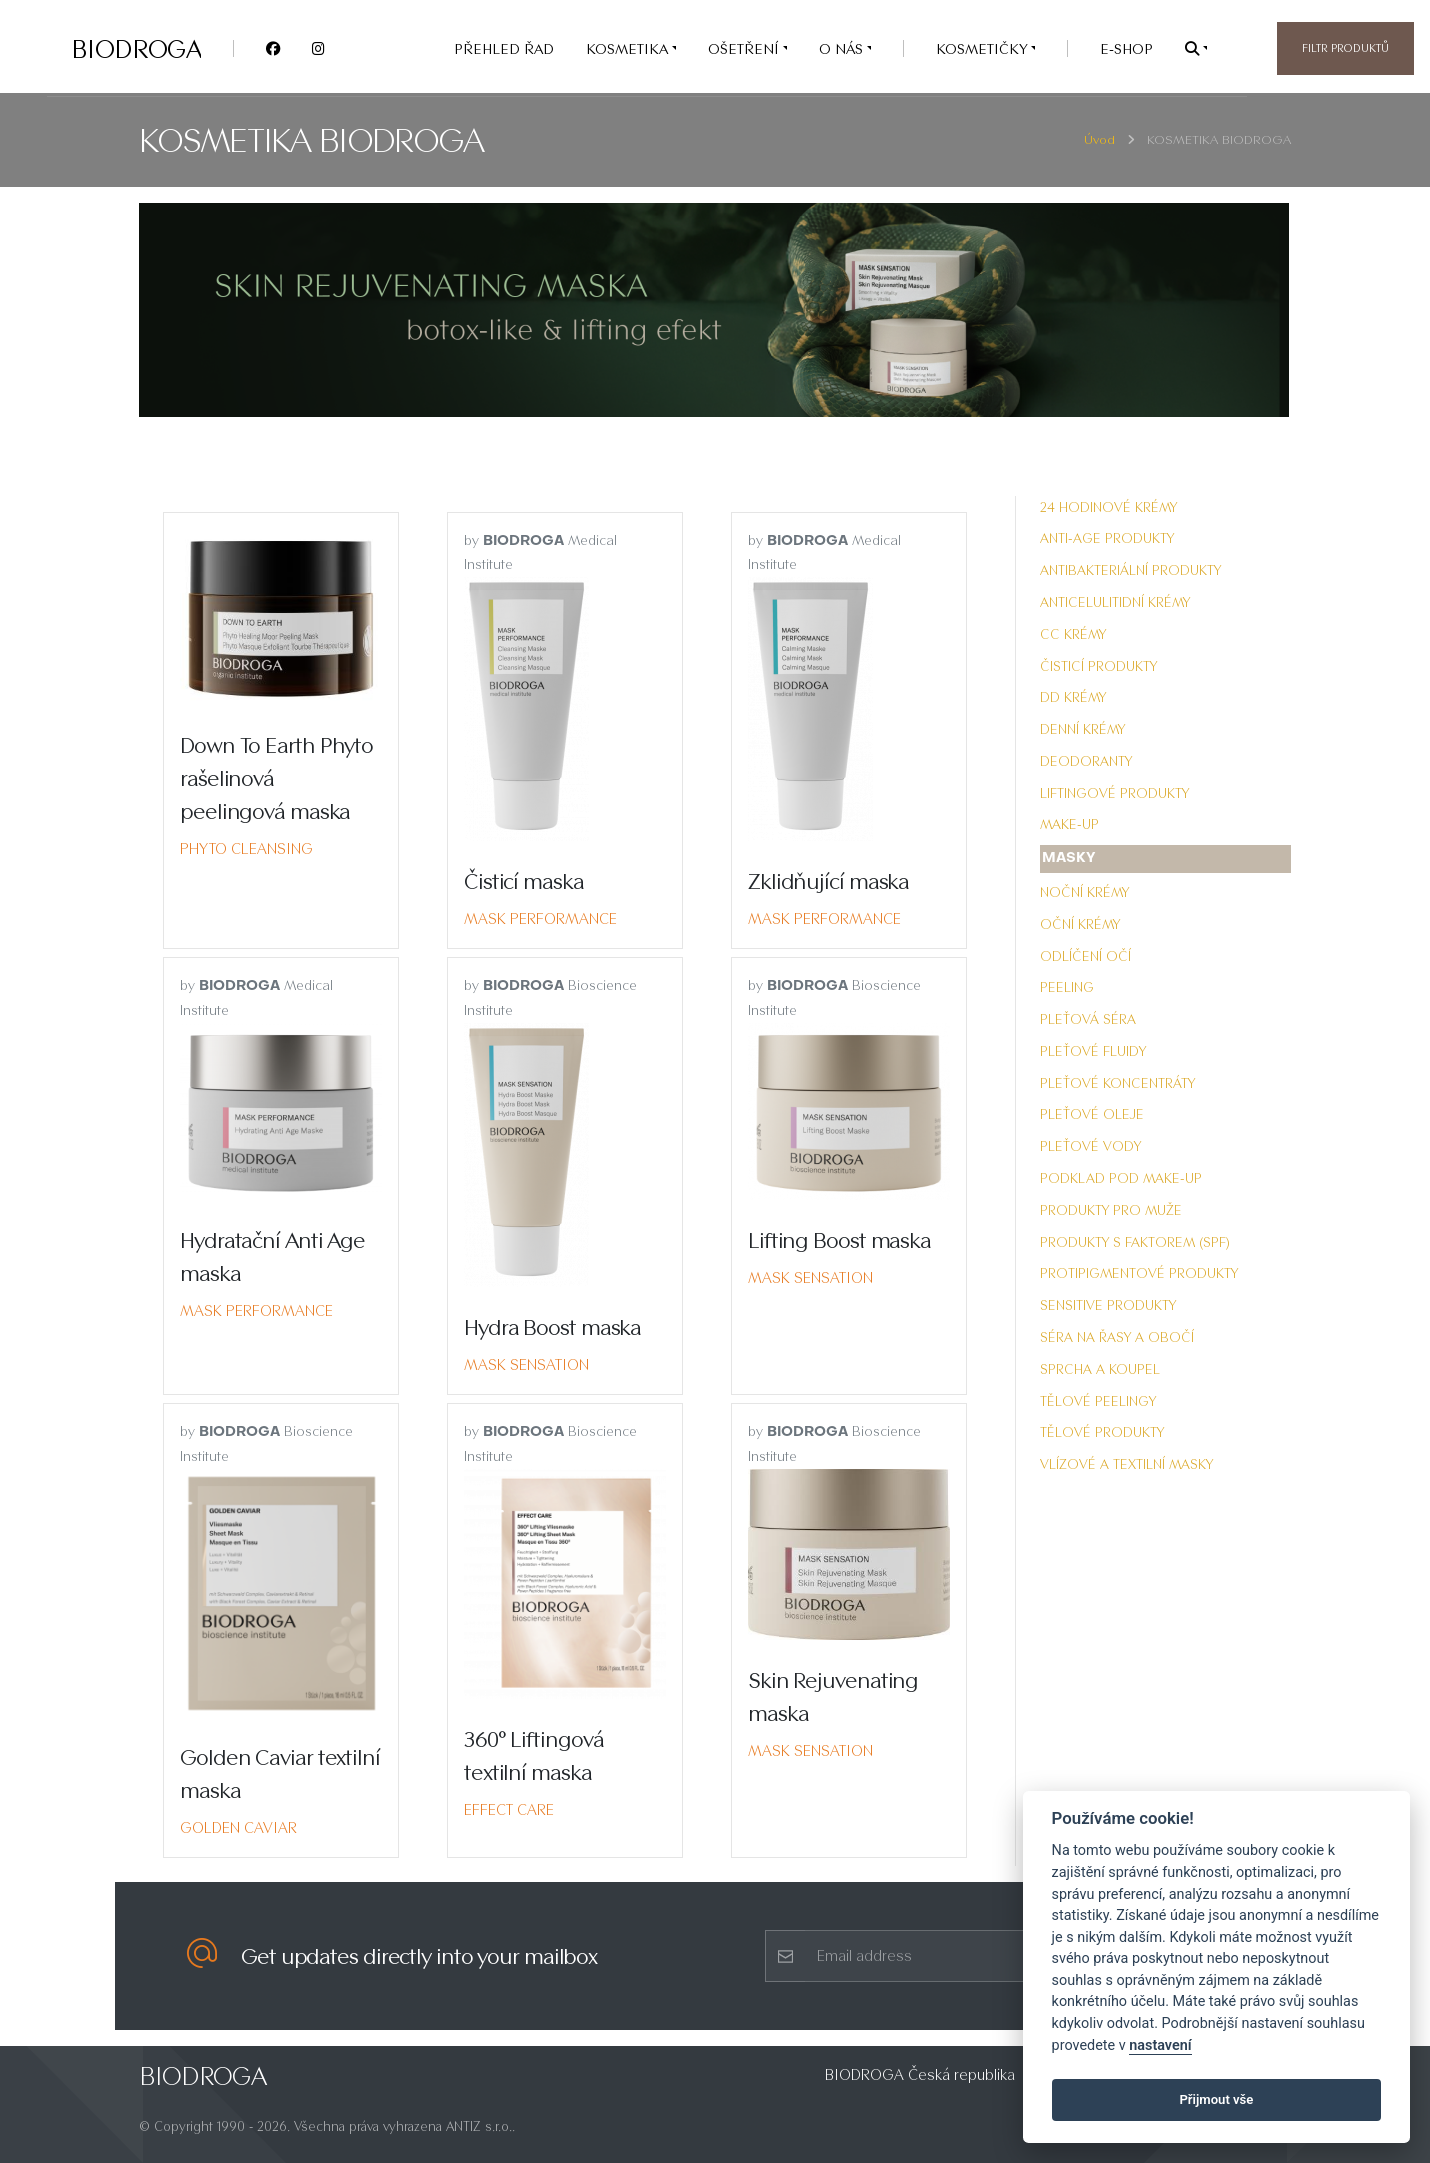 This screenshot has width=1430, height=2163. What do you see at coordinates (843, 48) in the screenshot?
I see `O nás [button]` at bounding box center [843, 48].